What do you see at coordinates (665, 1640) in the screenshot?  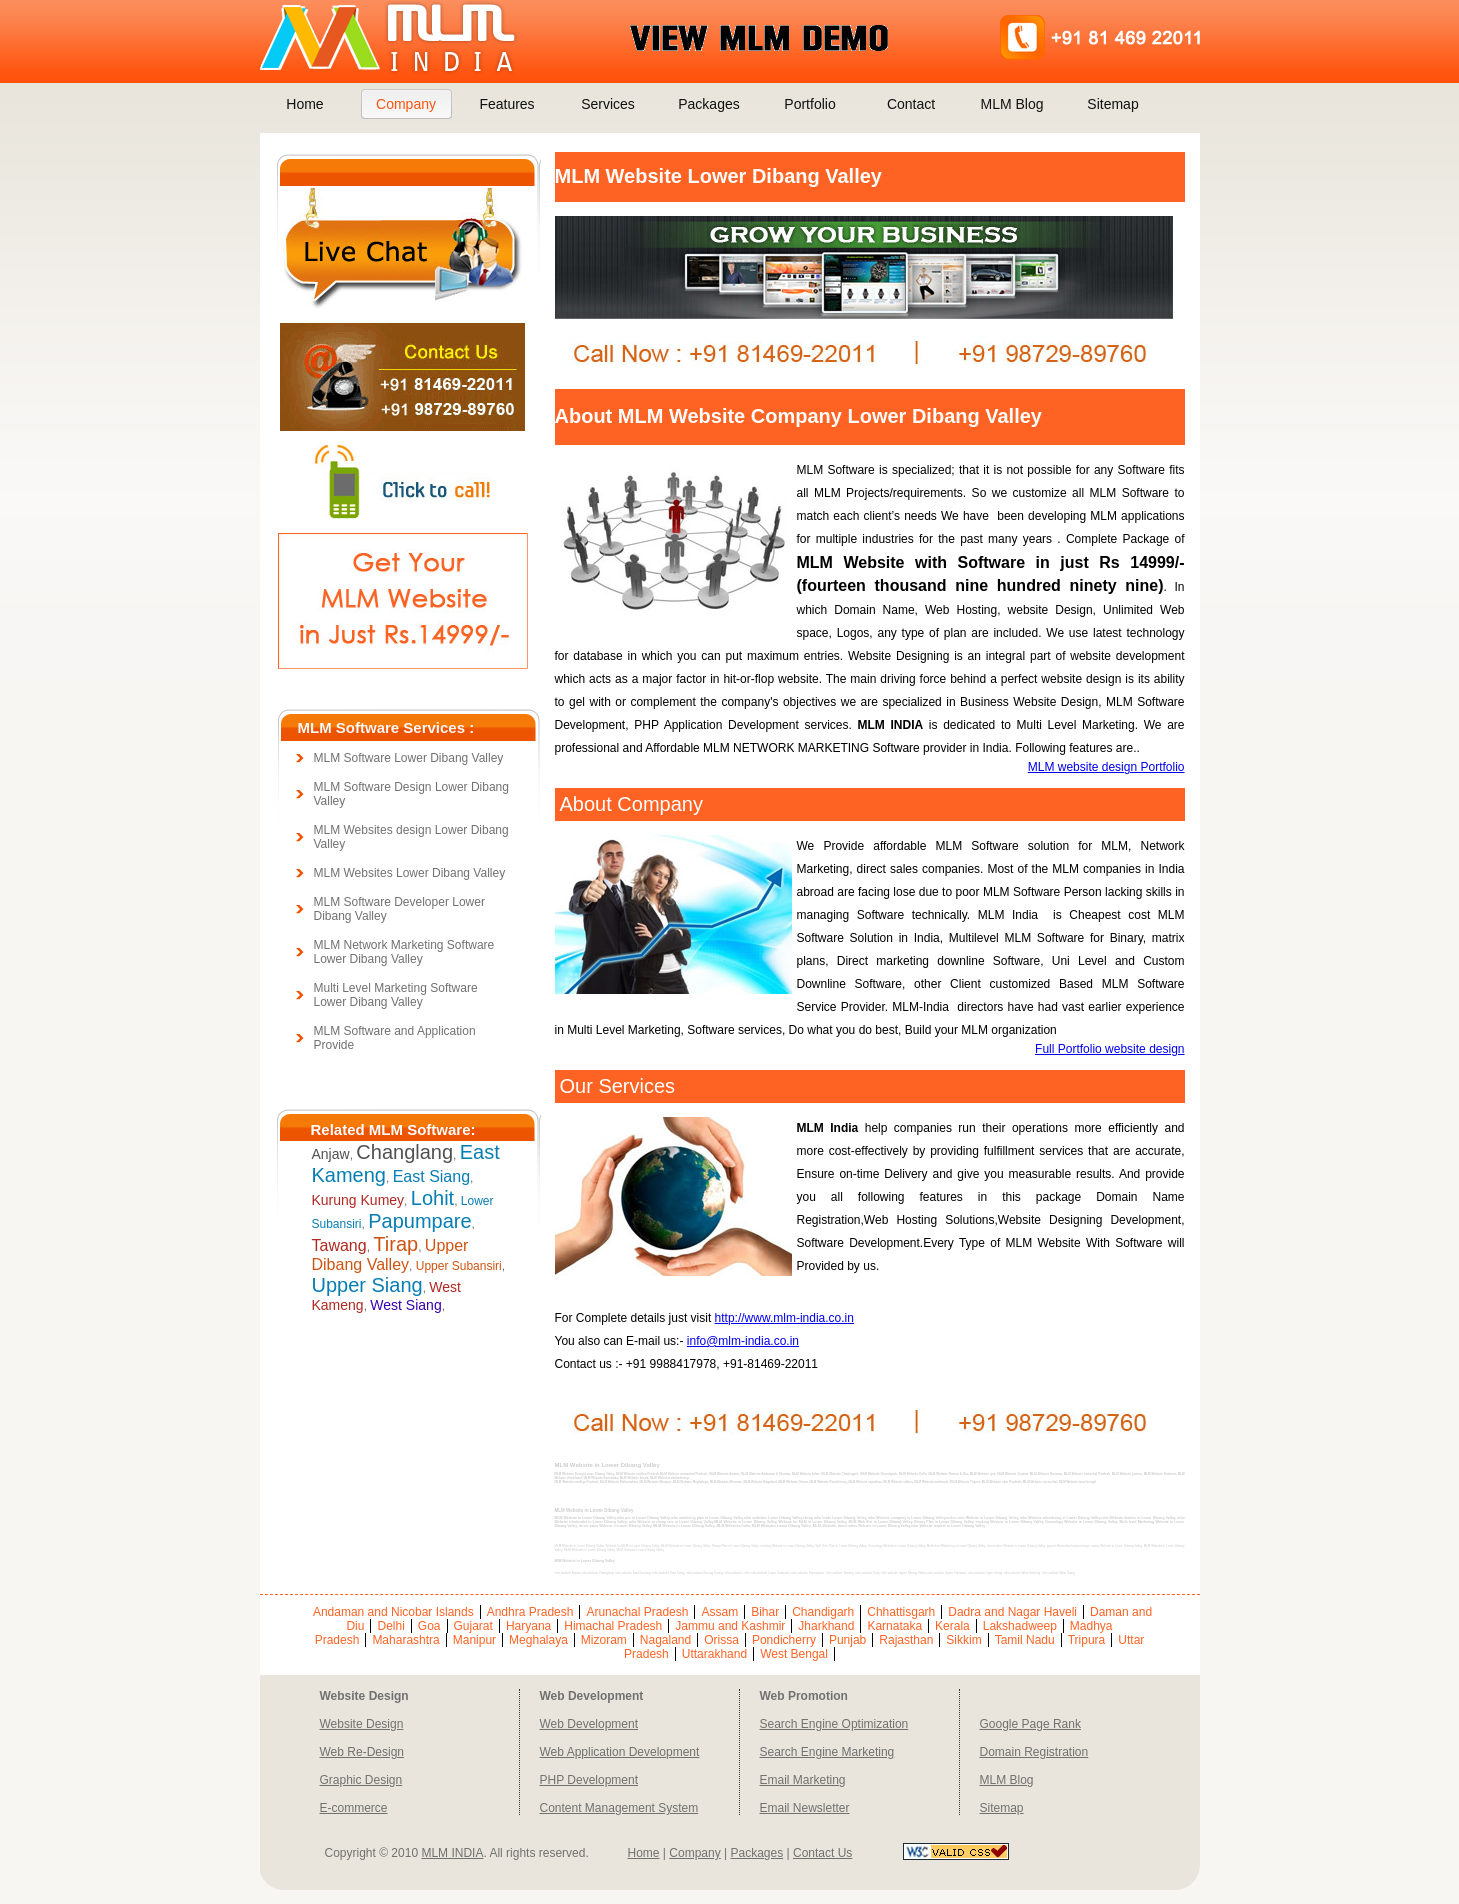 I see `Nagaland` at bounding box center [665, 1640].